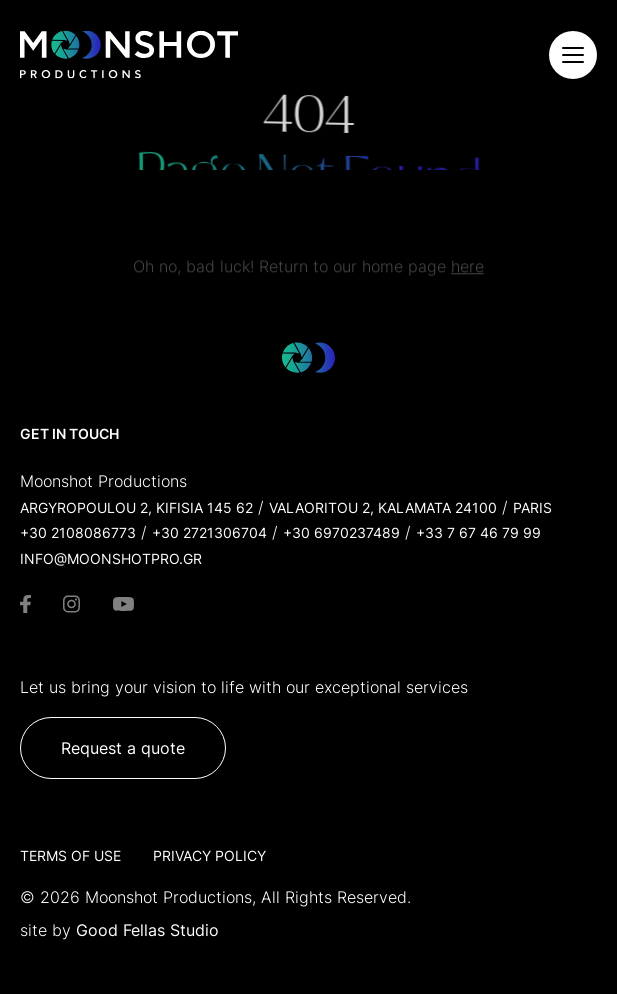  What do you see at coordinates (209, 855) in the screenshot?
I see `Privacy Policy` at bounding box center [209, 855].